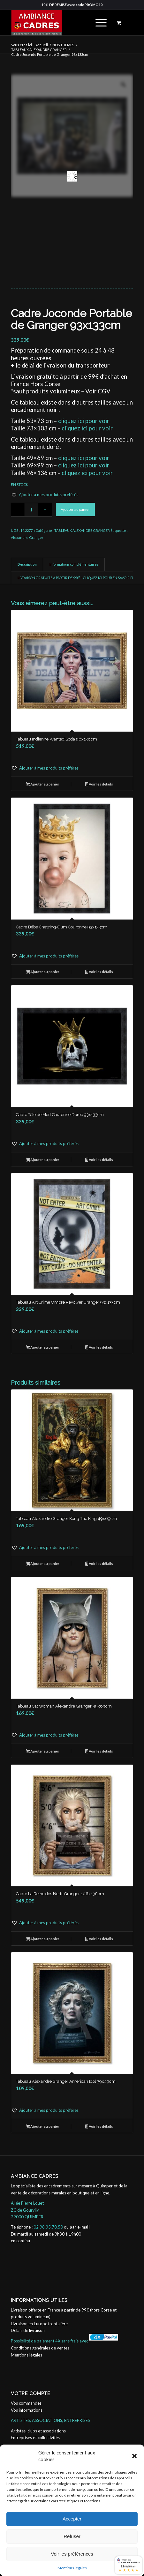  I want to click on Vos informations, so click(26, 2410).